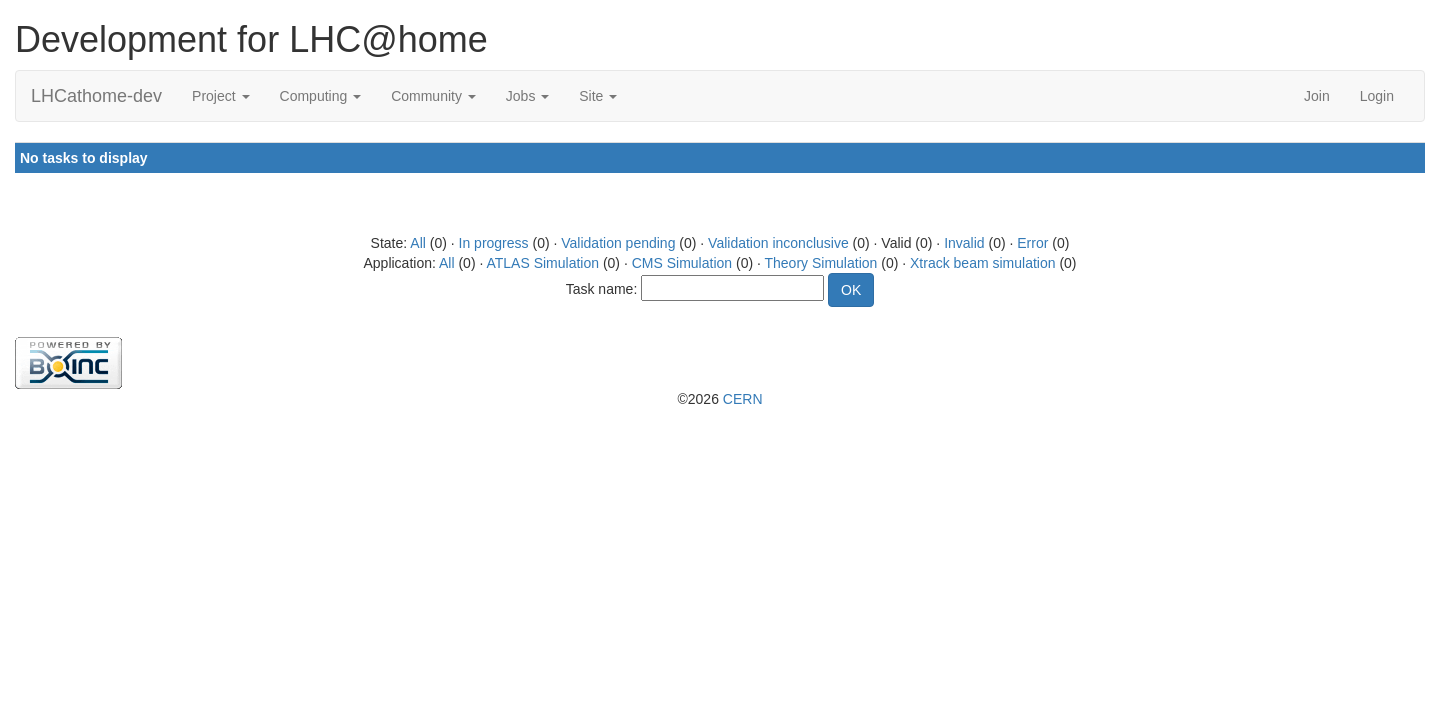  What do you see at coordinates (1032, 243) in the screenshot?
I see `Error` at bounding box center [1032, 243].